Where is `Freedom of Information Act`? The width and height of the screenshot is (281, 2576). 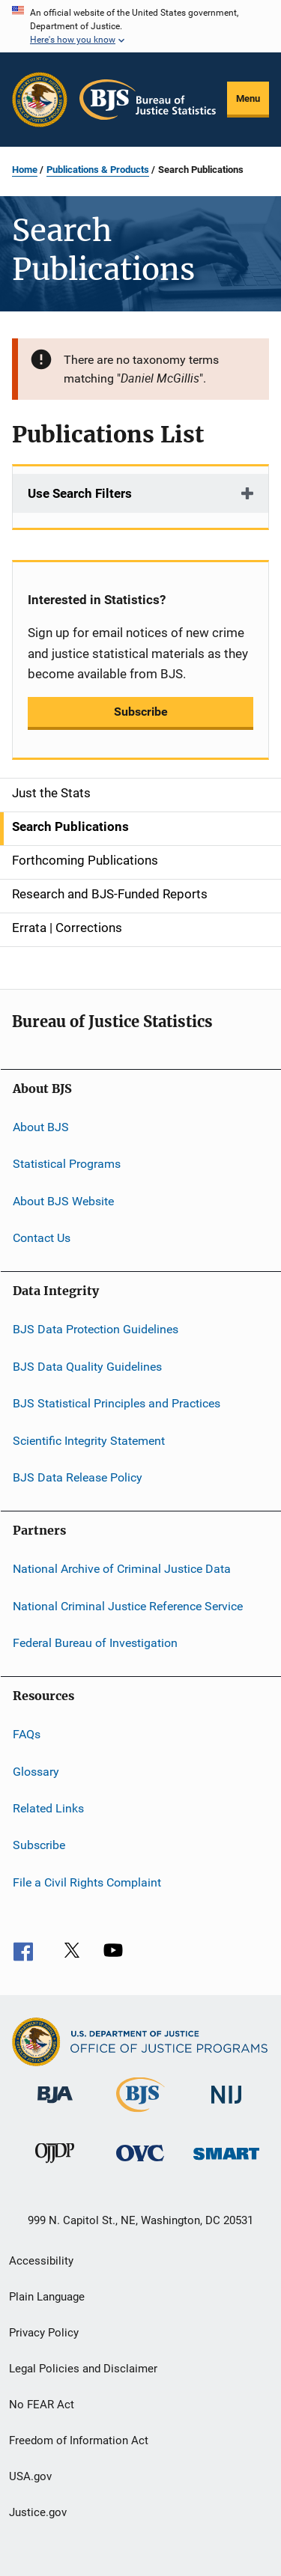
Freedom of Information Act is located at coordinates (78, 2440).